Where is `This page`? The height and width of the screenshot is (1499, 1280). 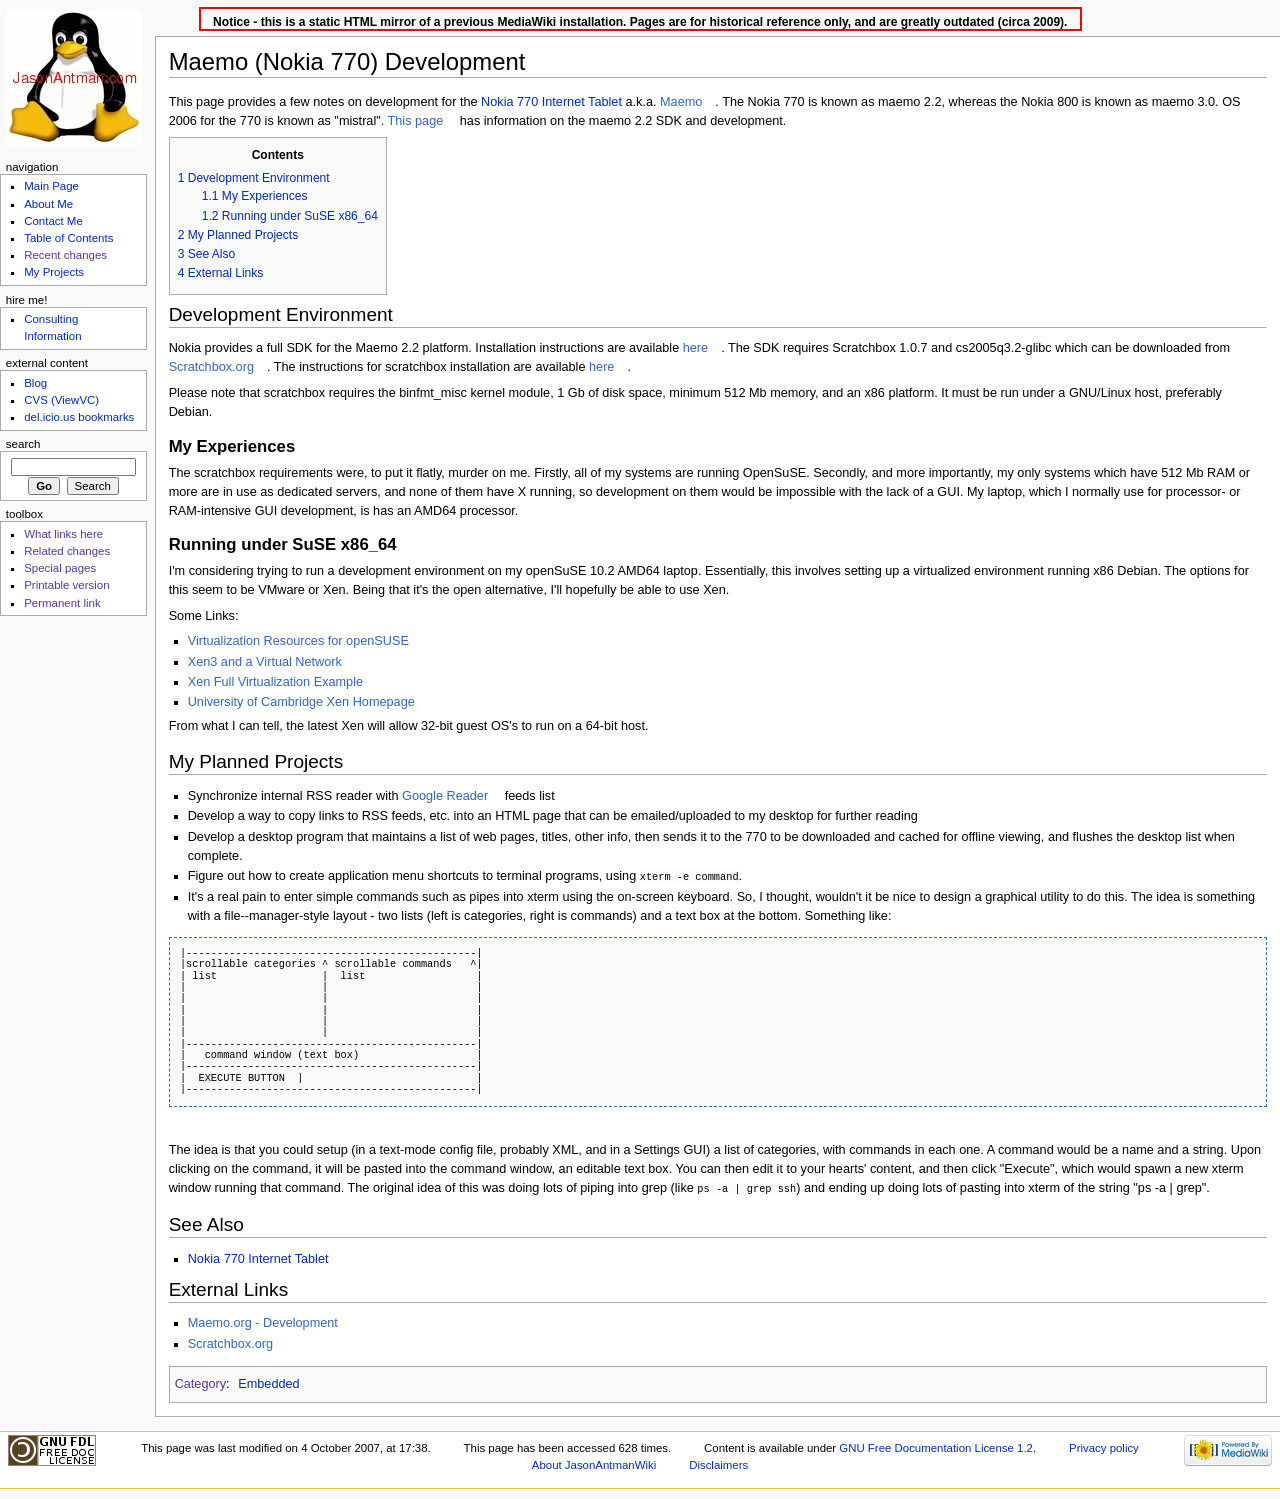 This page is located at coordinates (416, 121).